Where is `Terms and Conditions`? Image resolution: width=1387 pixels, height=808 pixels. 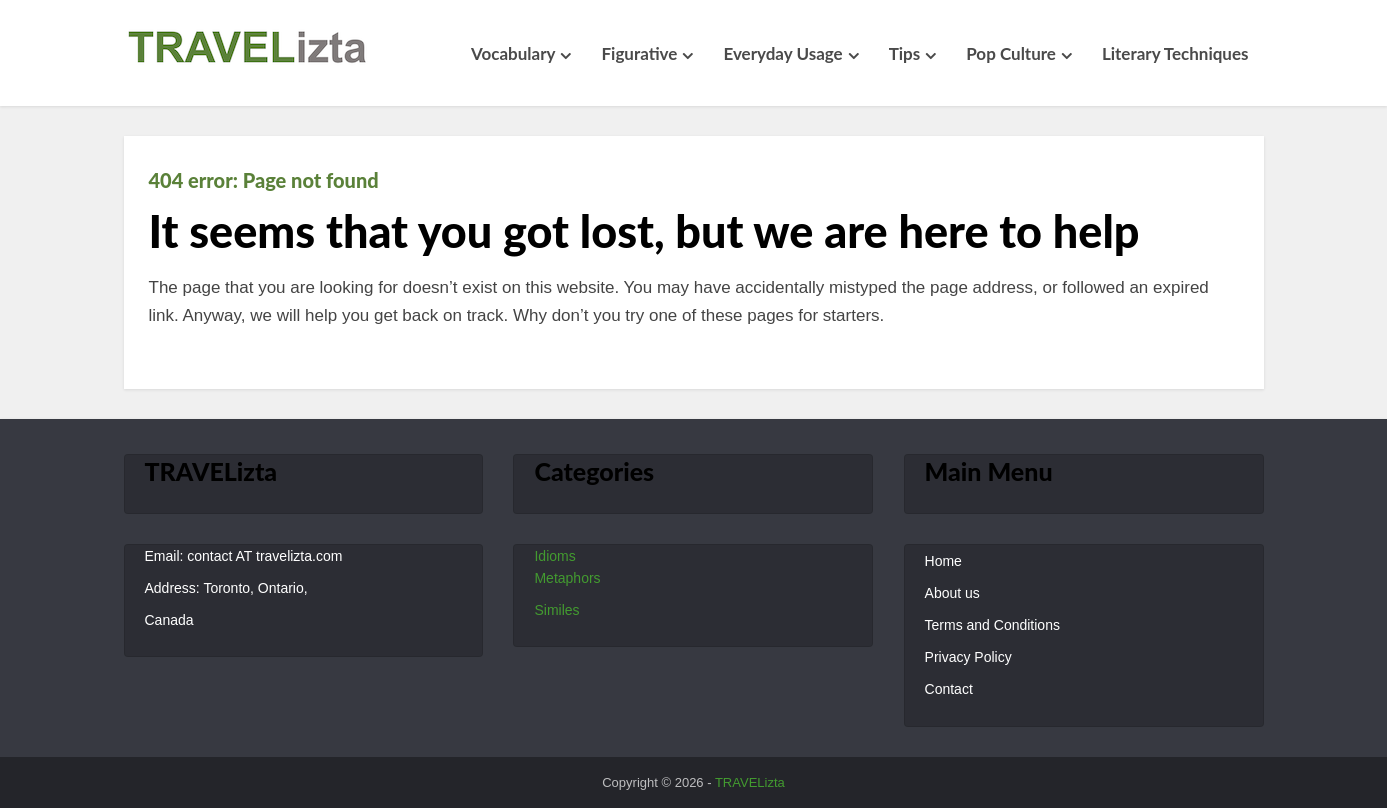
Terms and Conditions is located at coordinates (992, 625).